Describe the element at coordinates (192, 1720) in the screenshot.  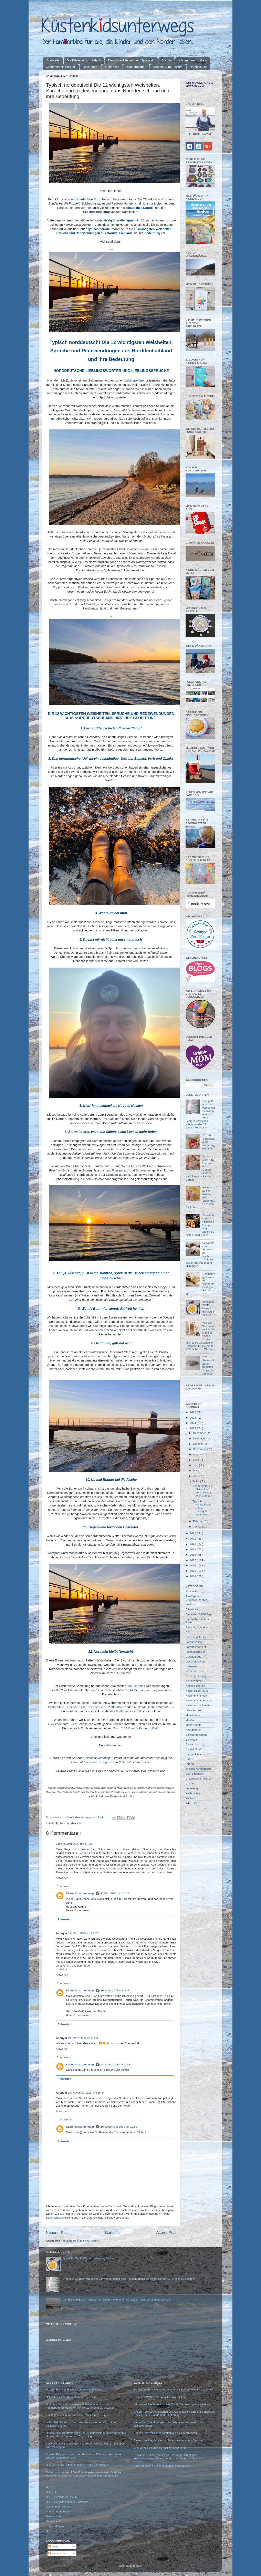
I see `Maritimes` at that location.